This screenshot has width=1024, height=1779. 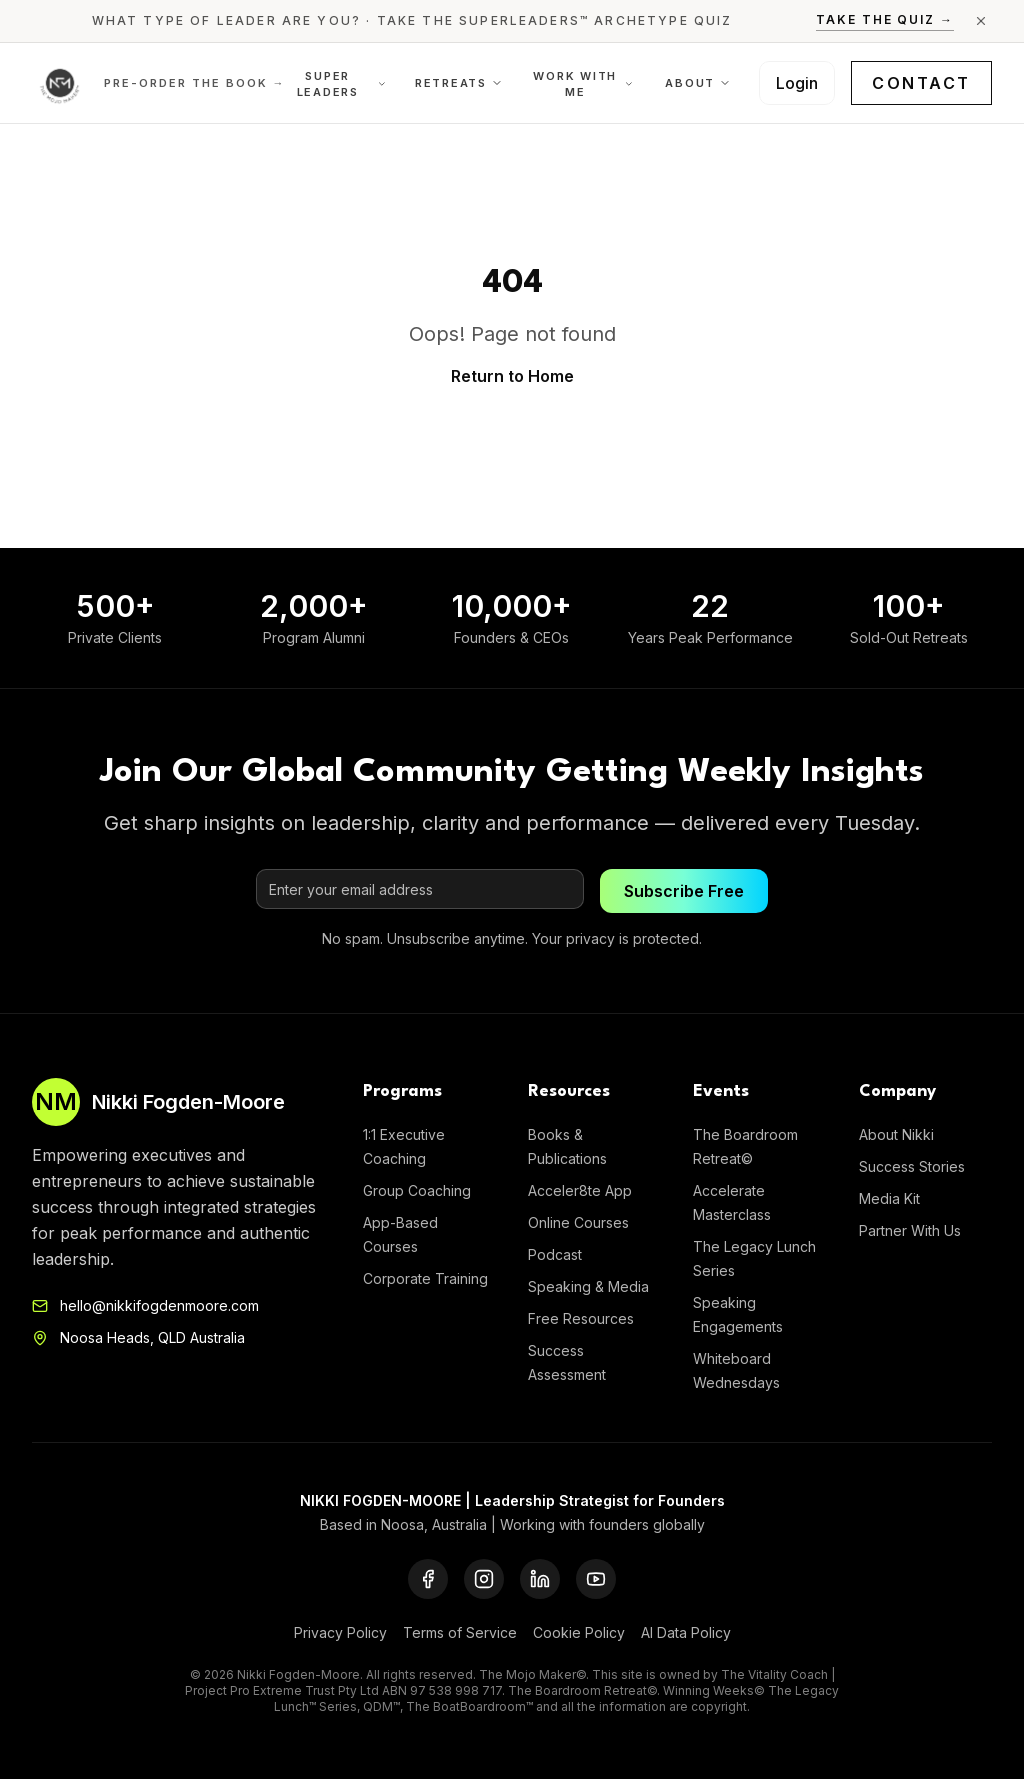 What do you see at coordinates (342, 84) in the screenshot?
I see `Super Leaders` at bounding box center [342, 84].